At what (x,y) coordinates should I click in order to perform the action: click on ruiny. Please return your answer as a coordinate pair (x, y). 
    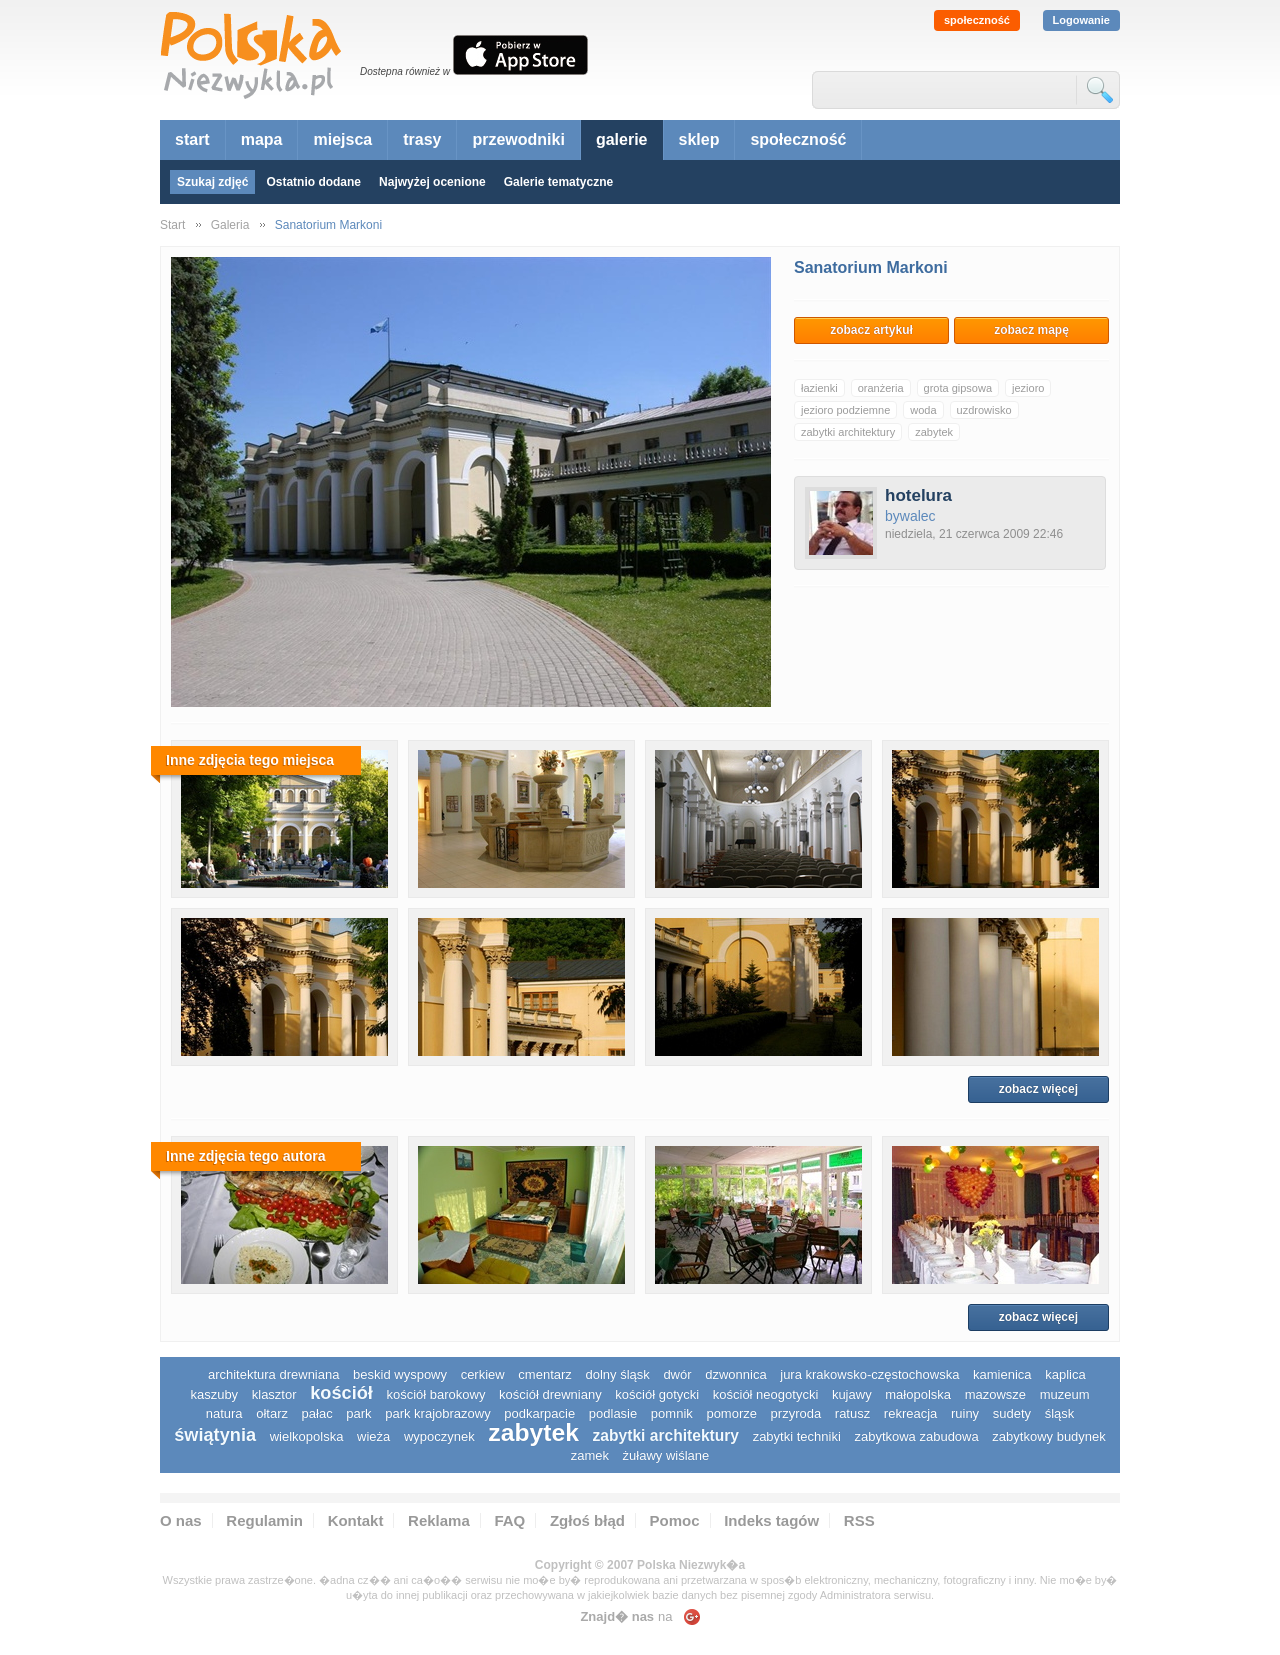
    Looking at the image, I should click on (965, 1413).